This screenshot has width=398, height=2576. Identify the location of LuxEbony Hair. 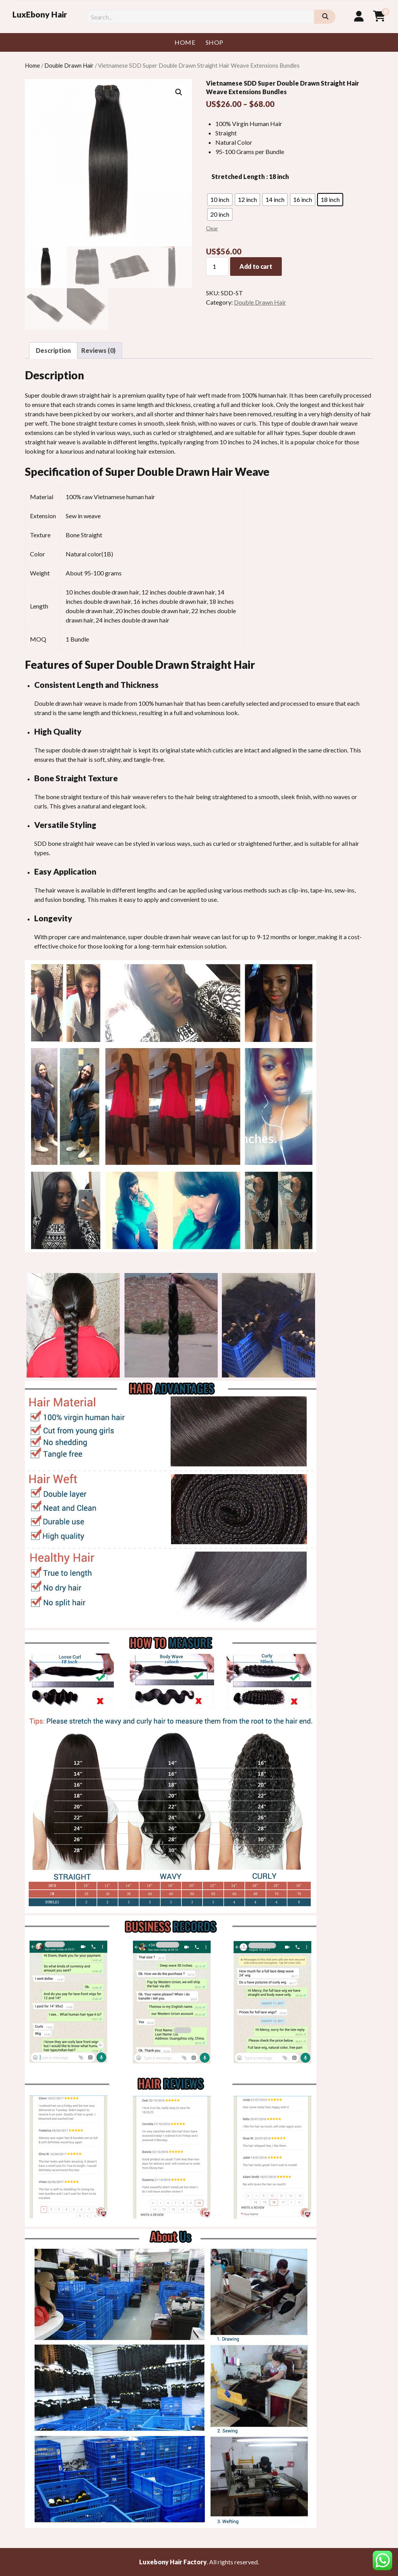
(39, 14).